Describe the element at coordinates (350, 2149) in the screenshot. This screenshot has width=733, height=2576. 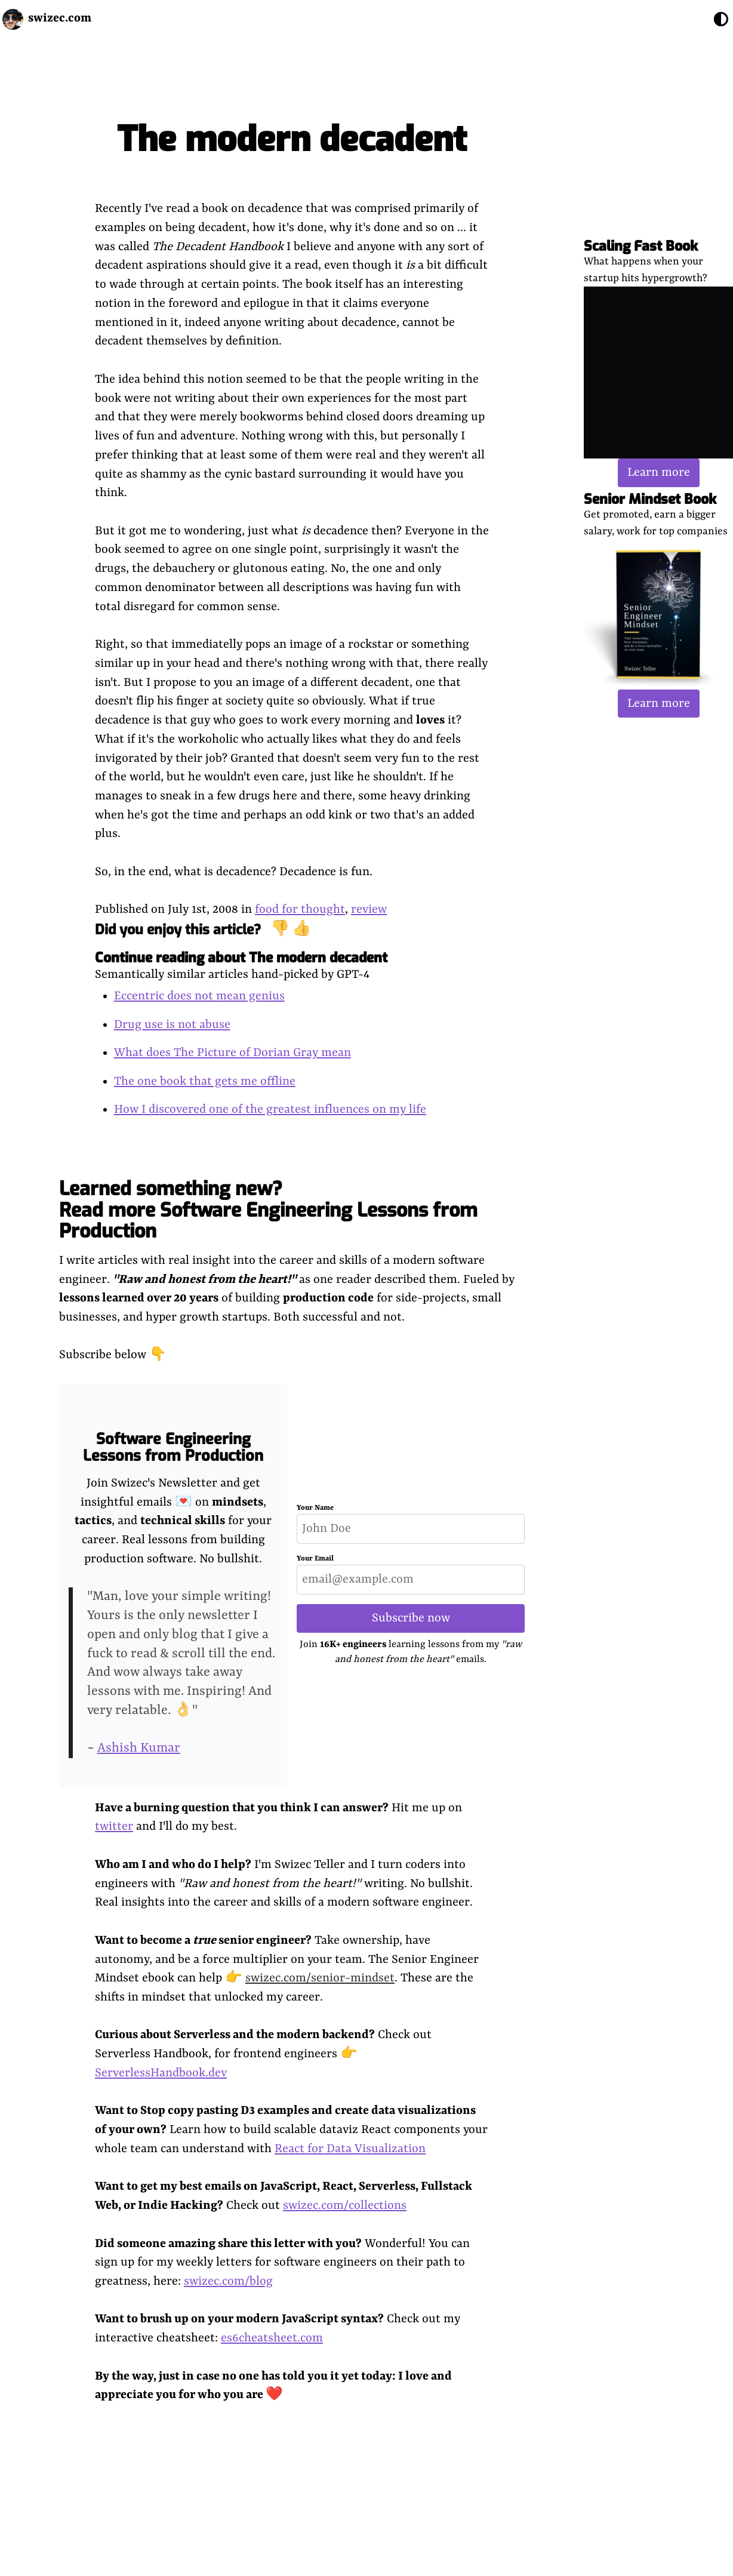
I see `React for Data Visualization` at that location.